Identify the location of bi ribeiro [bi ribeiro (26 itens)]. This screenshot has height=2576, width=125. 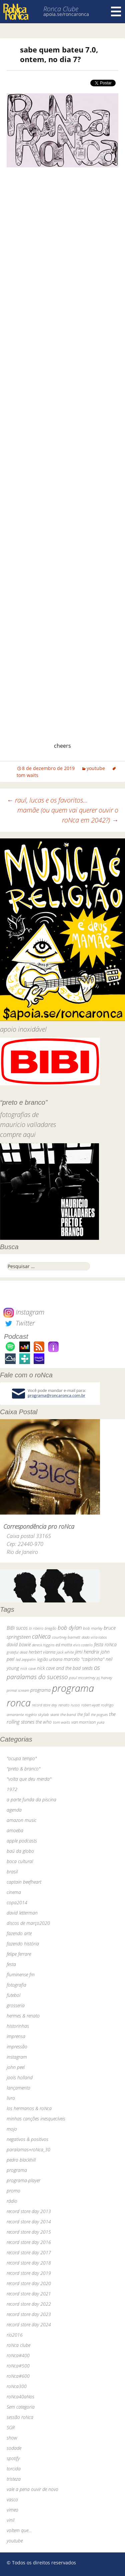
(36, 1628).